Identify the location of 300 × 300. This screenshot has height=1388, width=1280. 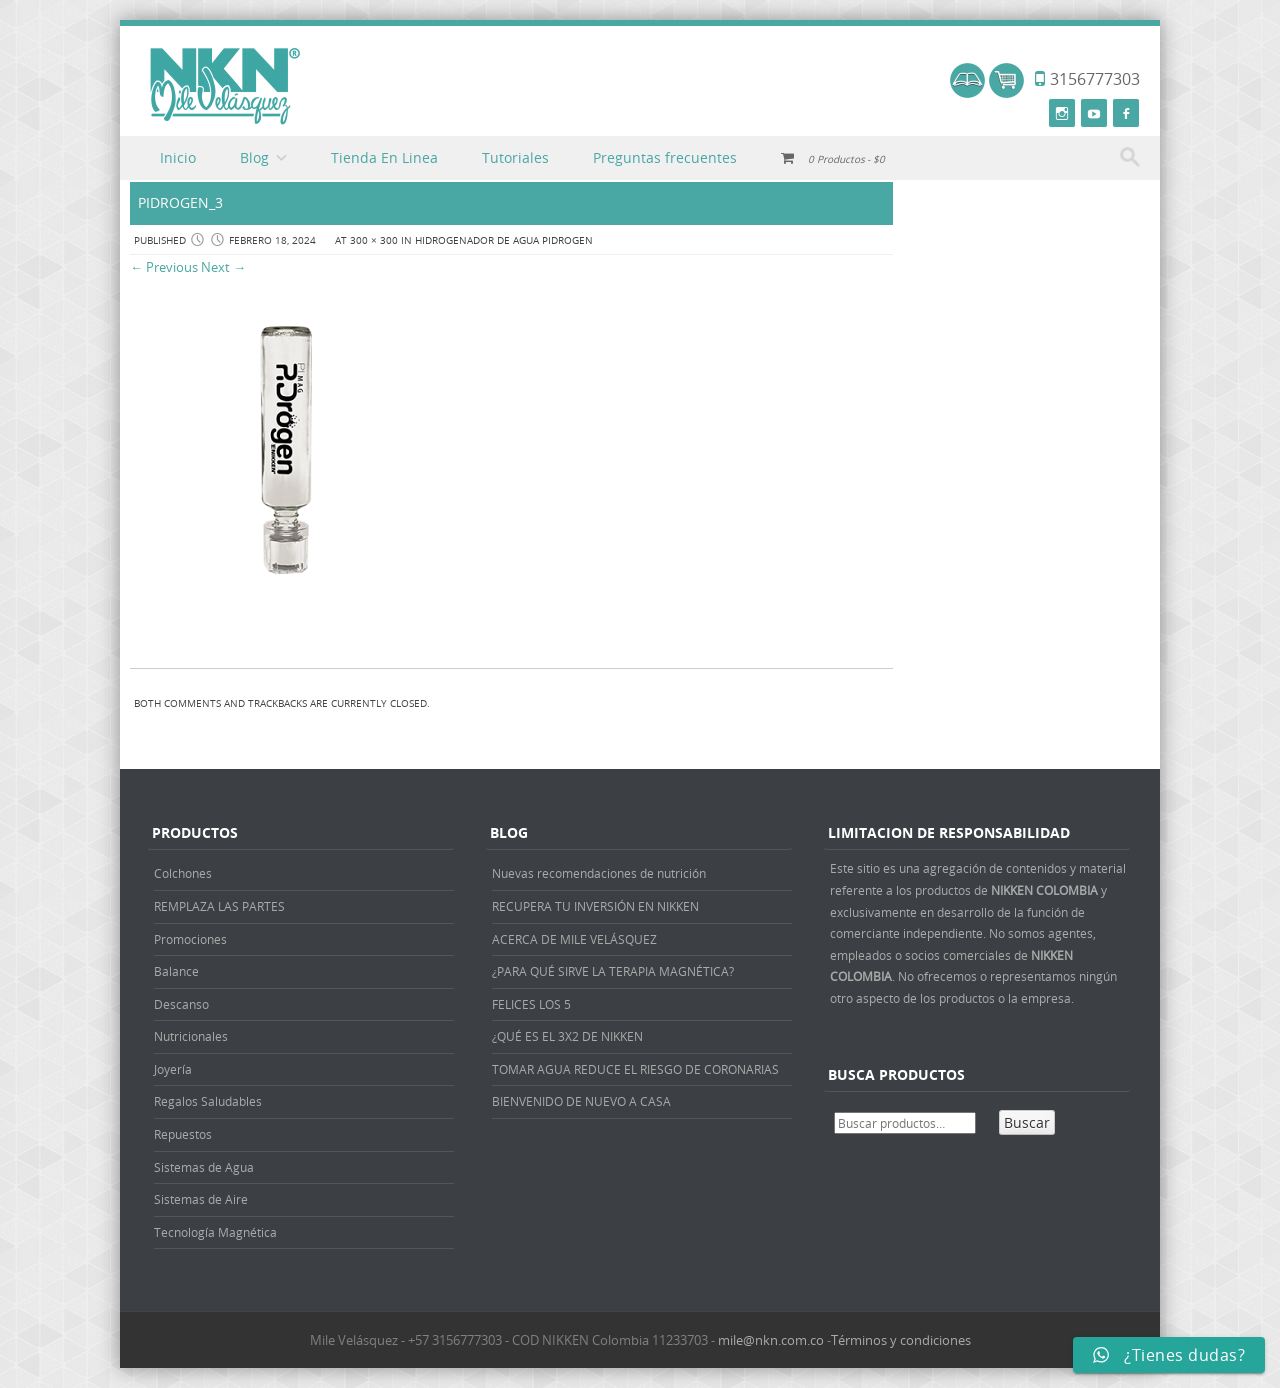
(374, 240).